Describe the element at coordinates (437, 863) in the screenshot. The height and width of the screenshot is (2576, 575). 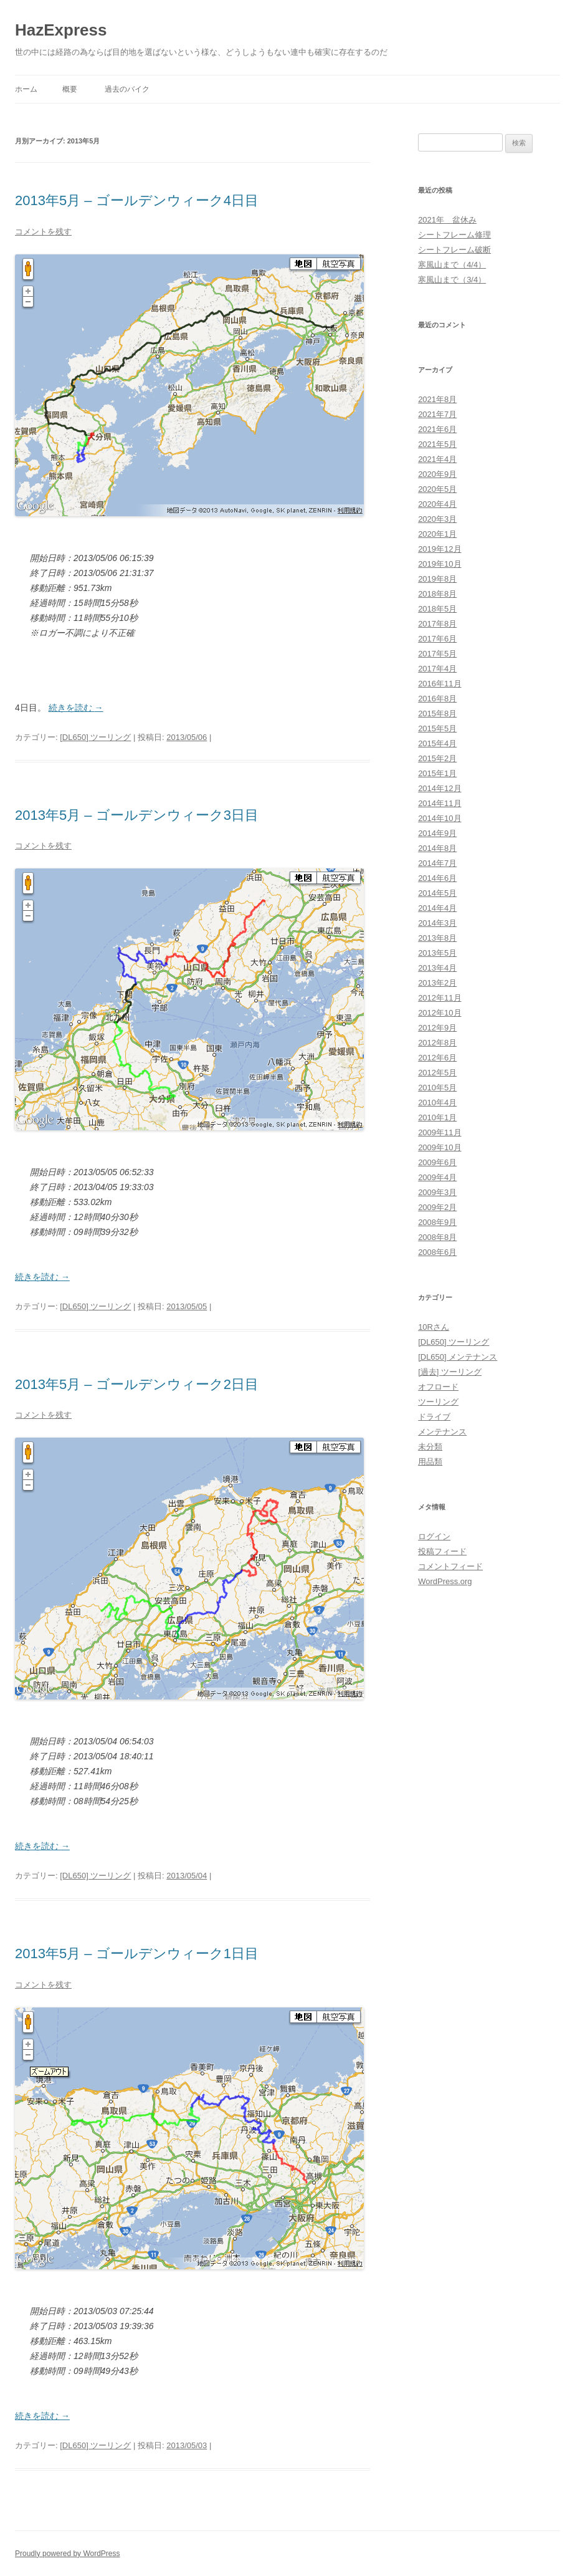
I see `2014年7月` at that location.